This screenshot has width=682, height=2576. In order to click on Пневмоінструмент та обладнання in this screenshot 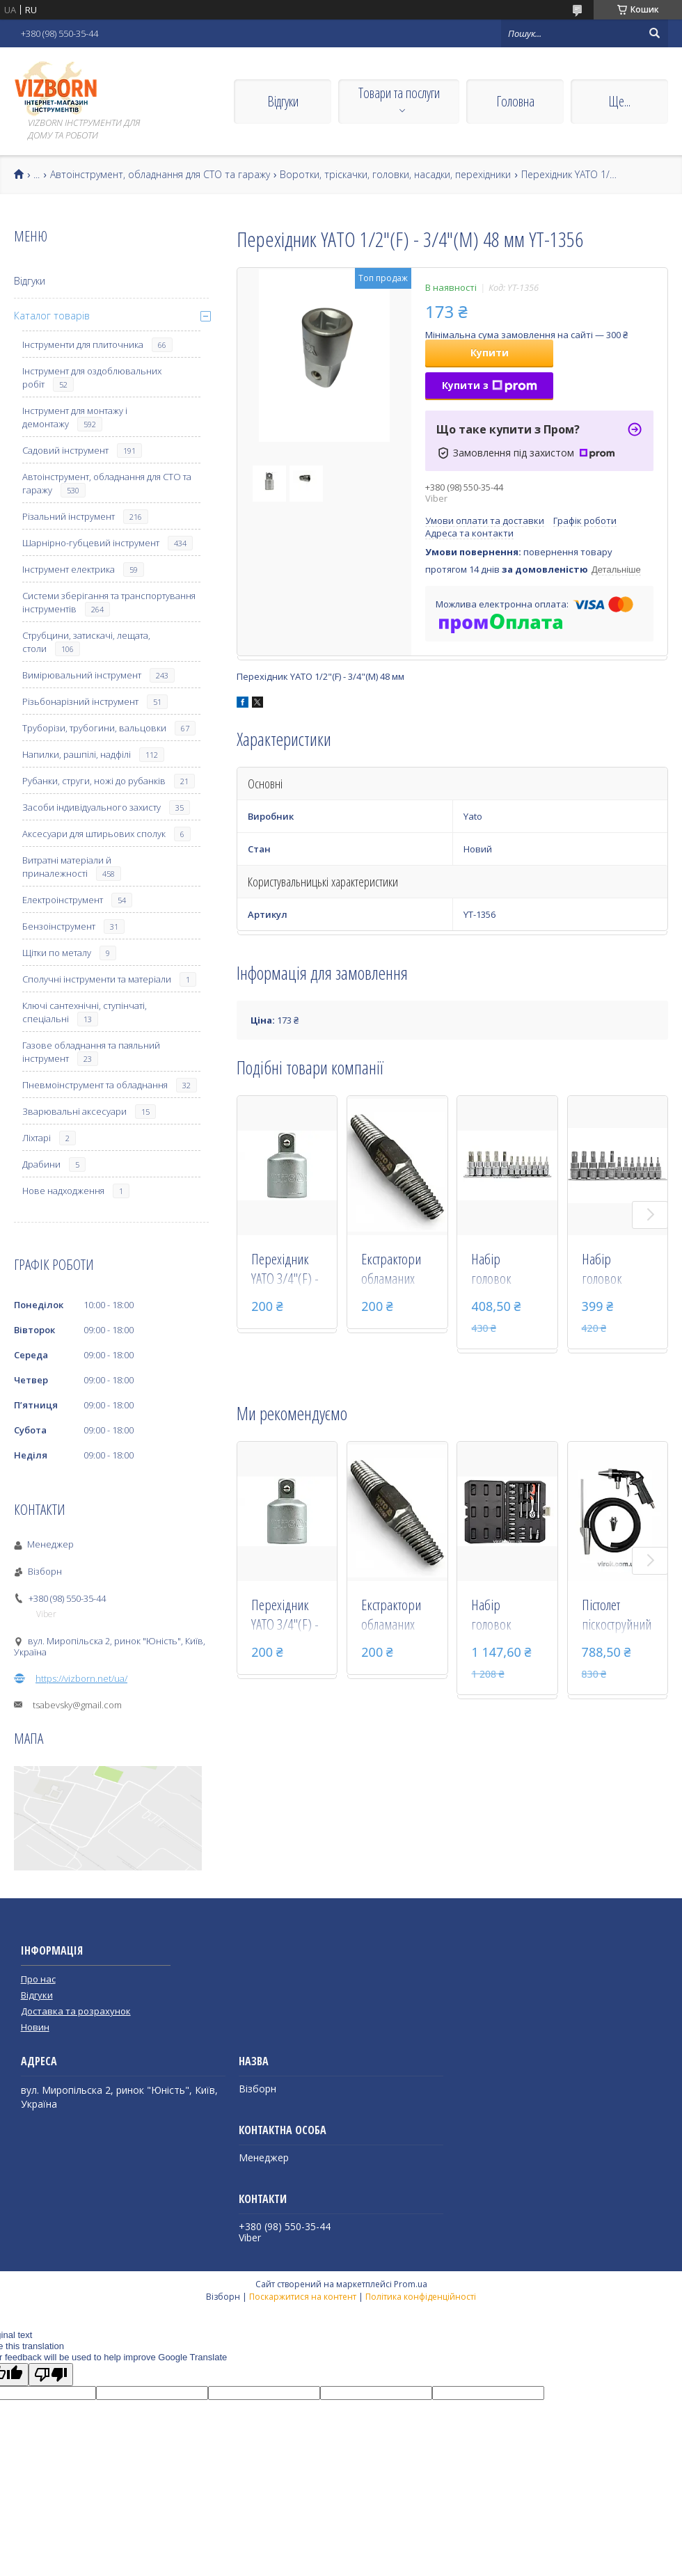, I will do `click(95, 1085)`.